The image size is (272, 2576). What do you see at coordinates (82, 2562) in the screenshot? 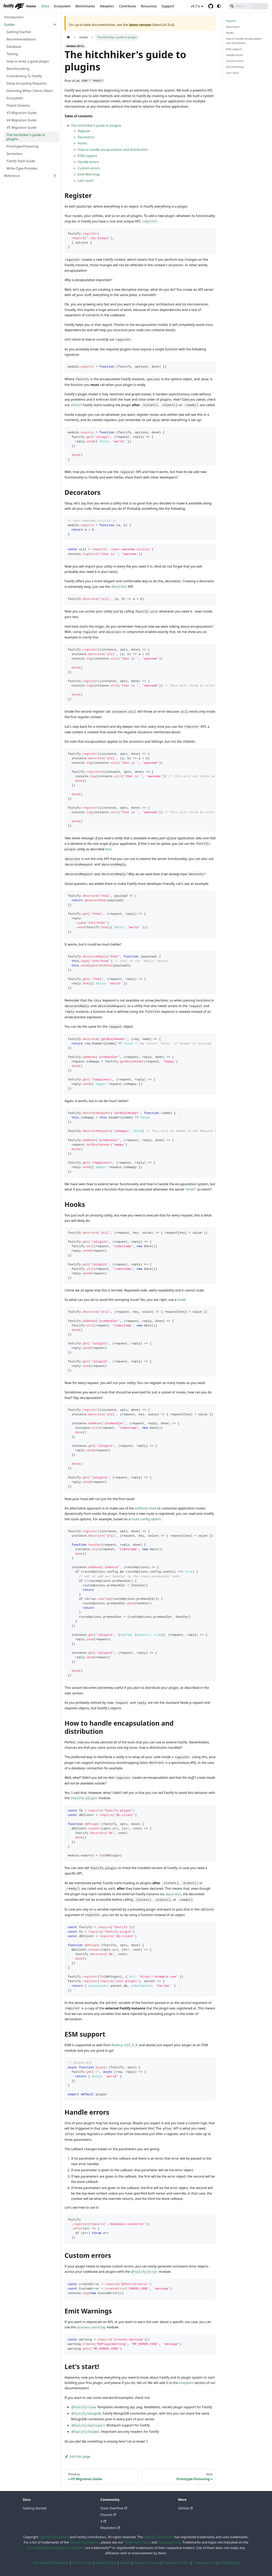
I see `Terms of Use` at bounding box center [82, 2562].